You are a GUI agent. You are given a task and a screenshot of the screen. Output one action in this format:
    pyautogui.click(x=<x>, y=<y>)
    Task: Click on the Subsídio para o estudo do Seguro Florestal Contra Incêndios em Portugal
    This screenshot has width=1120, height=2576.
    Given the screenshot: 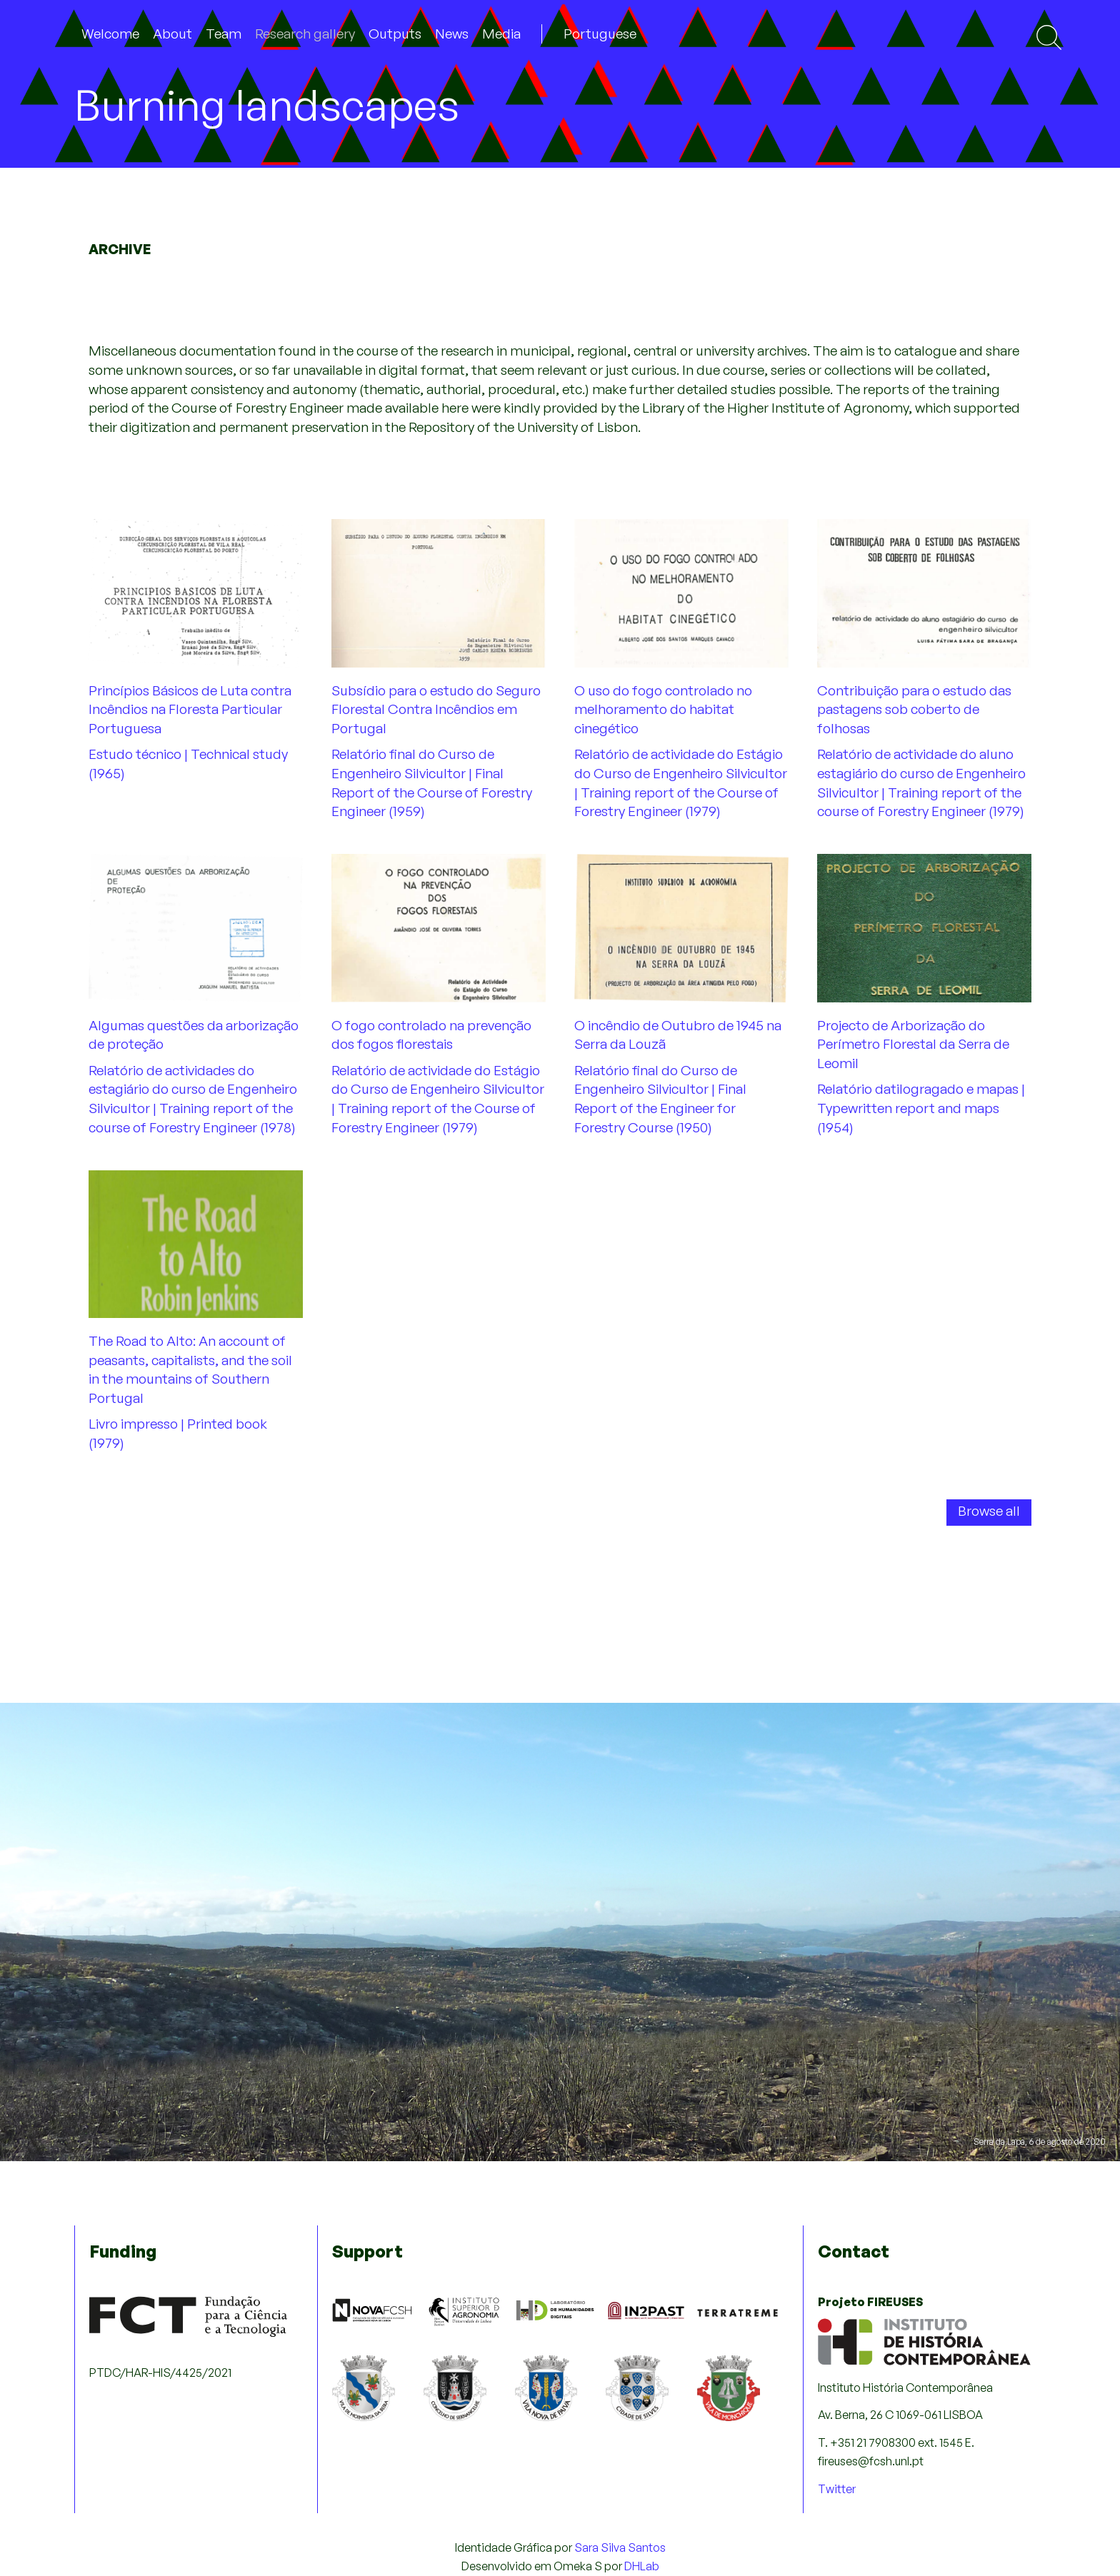 What is the action you would take?
    pyautogui.click(x=436, y=709)
    